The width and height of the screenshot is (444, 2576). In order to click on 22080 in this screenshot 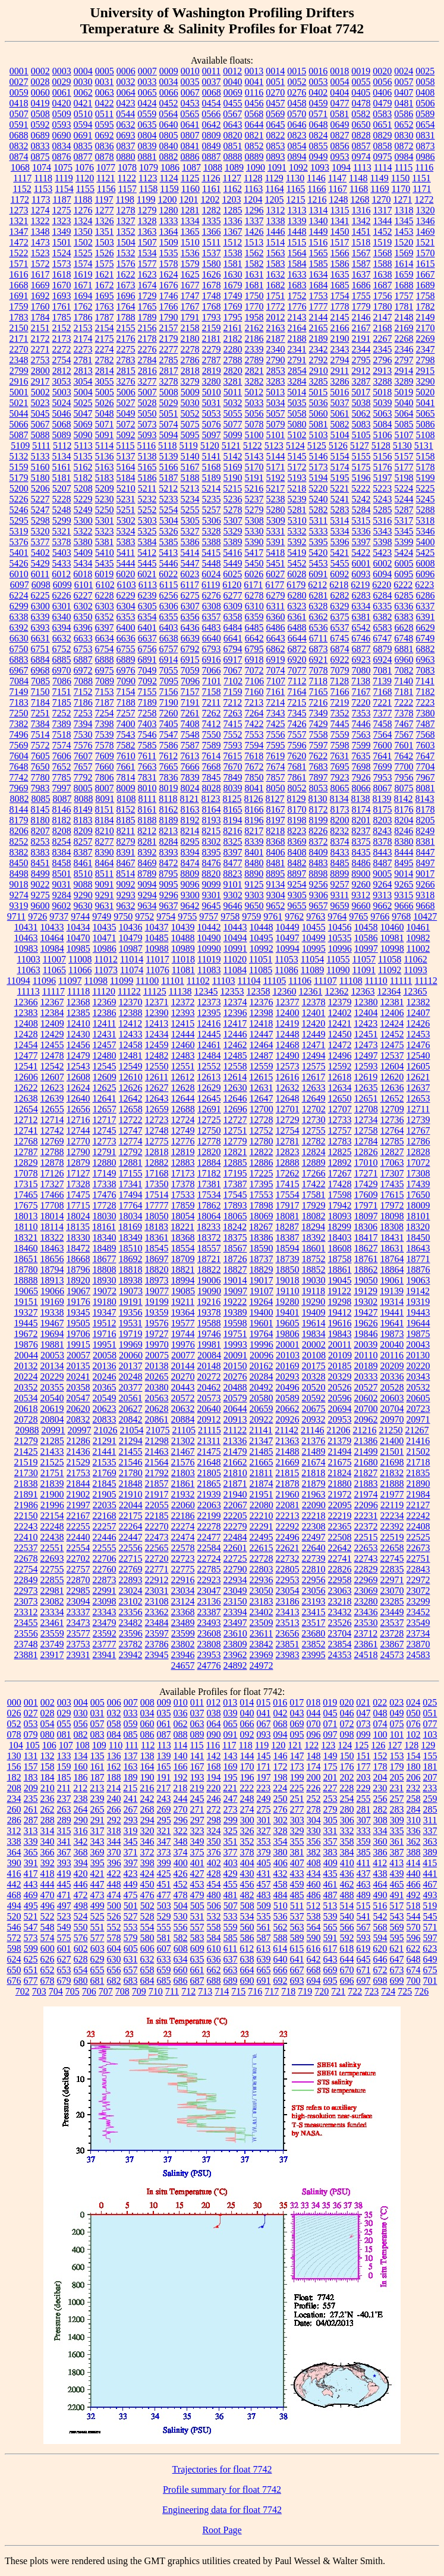, I will do `click(261, 1505)`.